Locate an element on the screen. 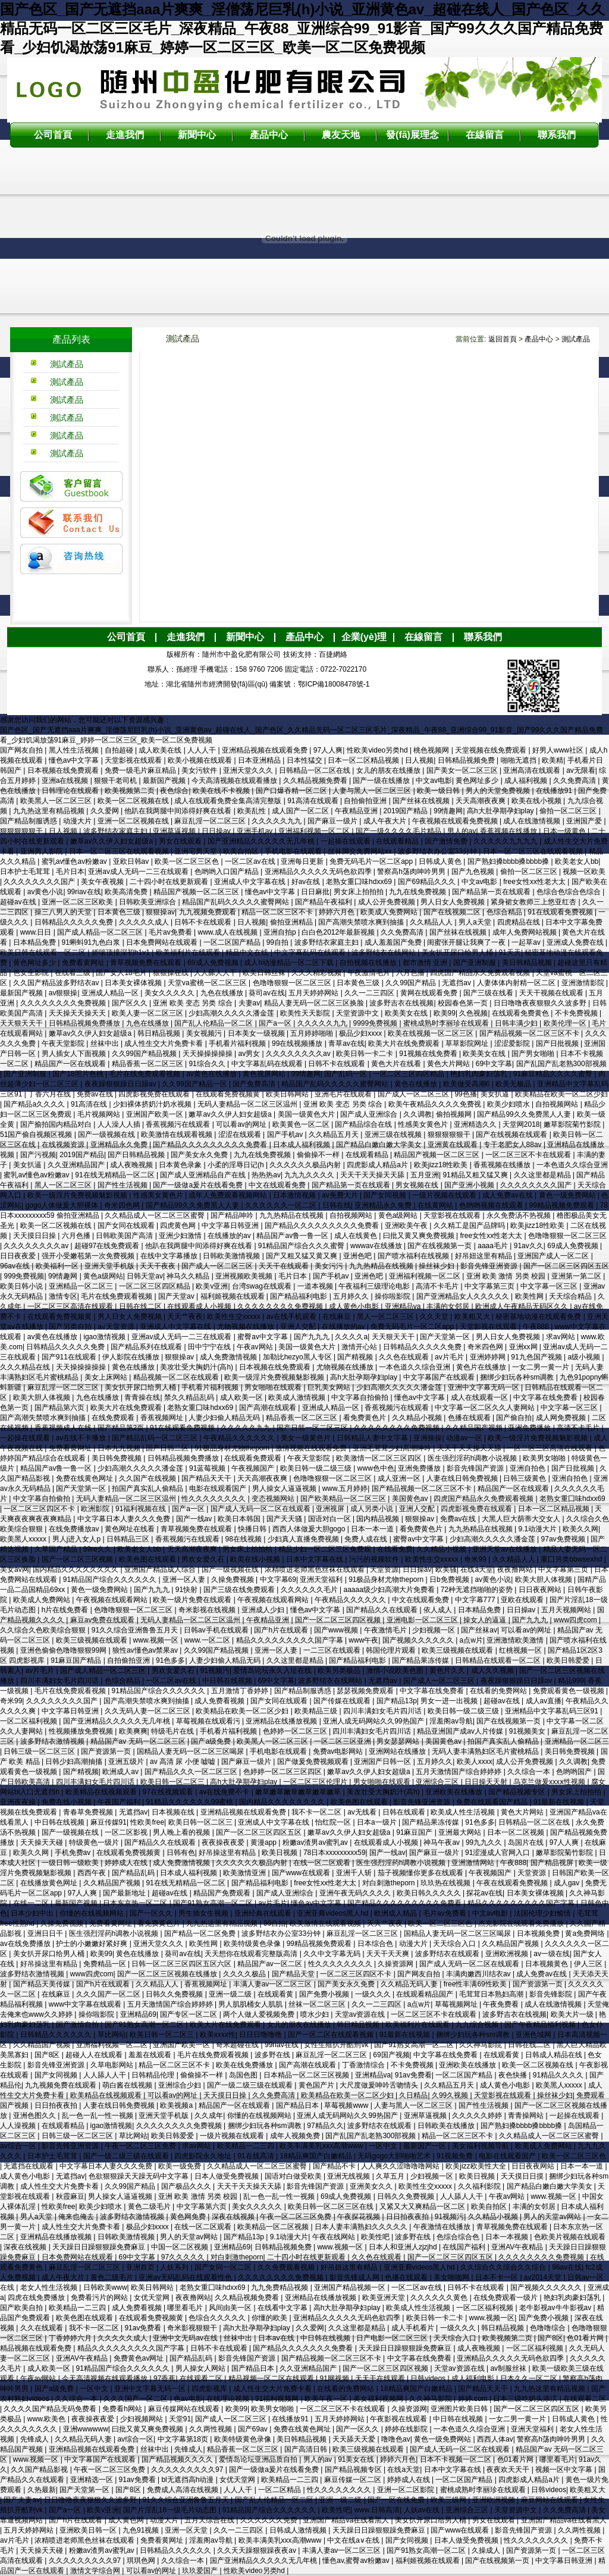 The height and width of the screenshot is (2576, 609). 性感美女黄色片 is located at coordinates (424, 1124).